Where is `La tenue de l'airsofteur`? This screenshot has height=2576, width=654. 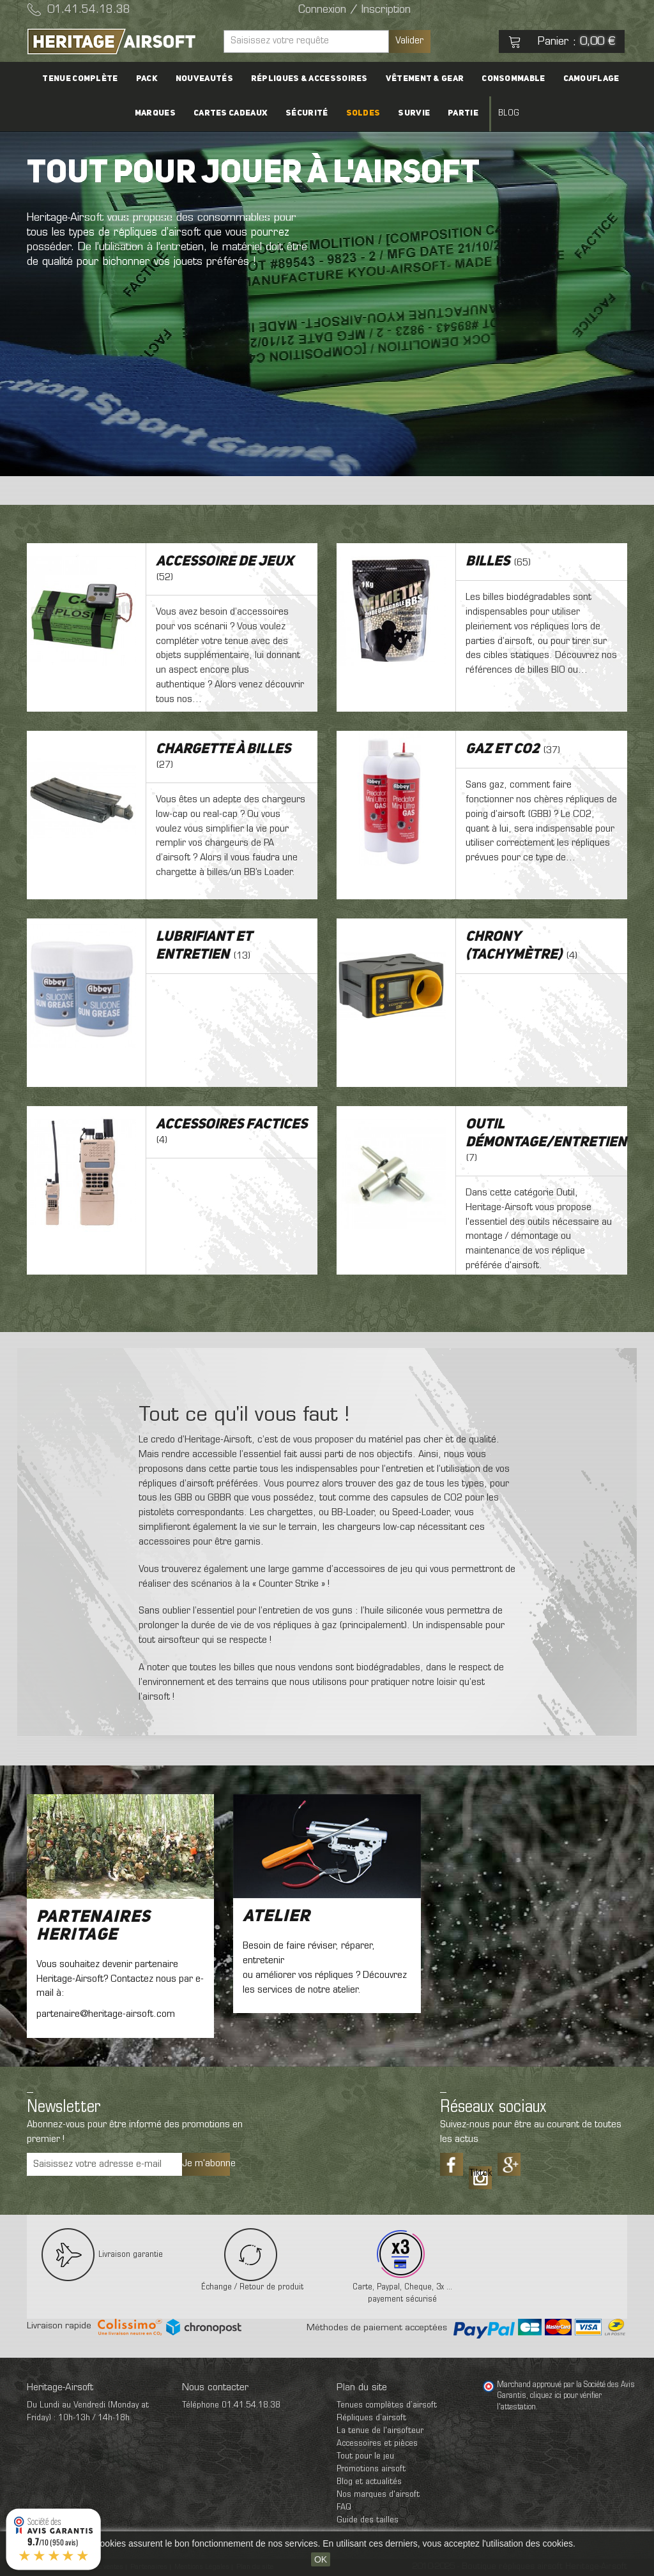 La tenue de l'airsofteur is located at coordinates (380, 2431).